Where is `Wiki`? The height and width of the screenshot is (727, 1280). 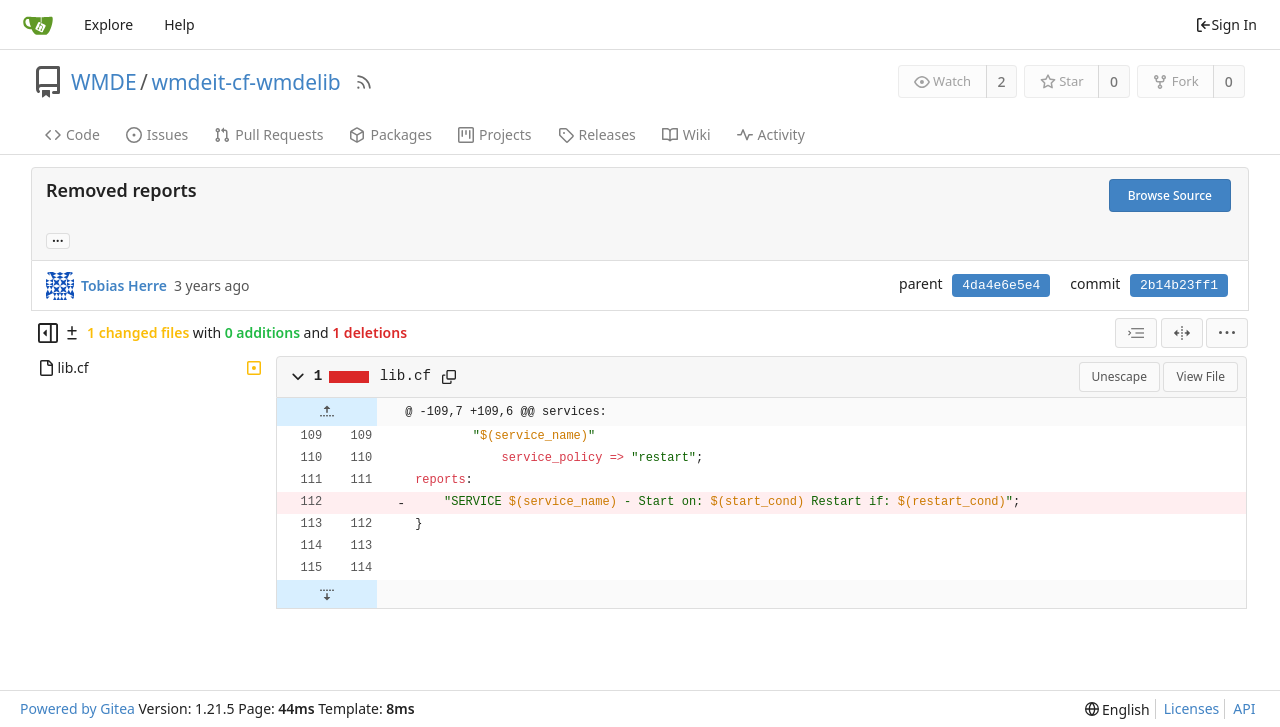 Wiki is located at coordinates (686, 134).